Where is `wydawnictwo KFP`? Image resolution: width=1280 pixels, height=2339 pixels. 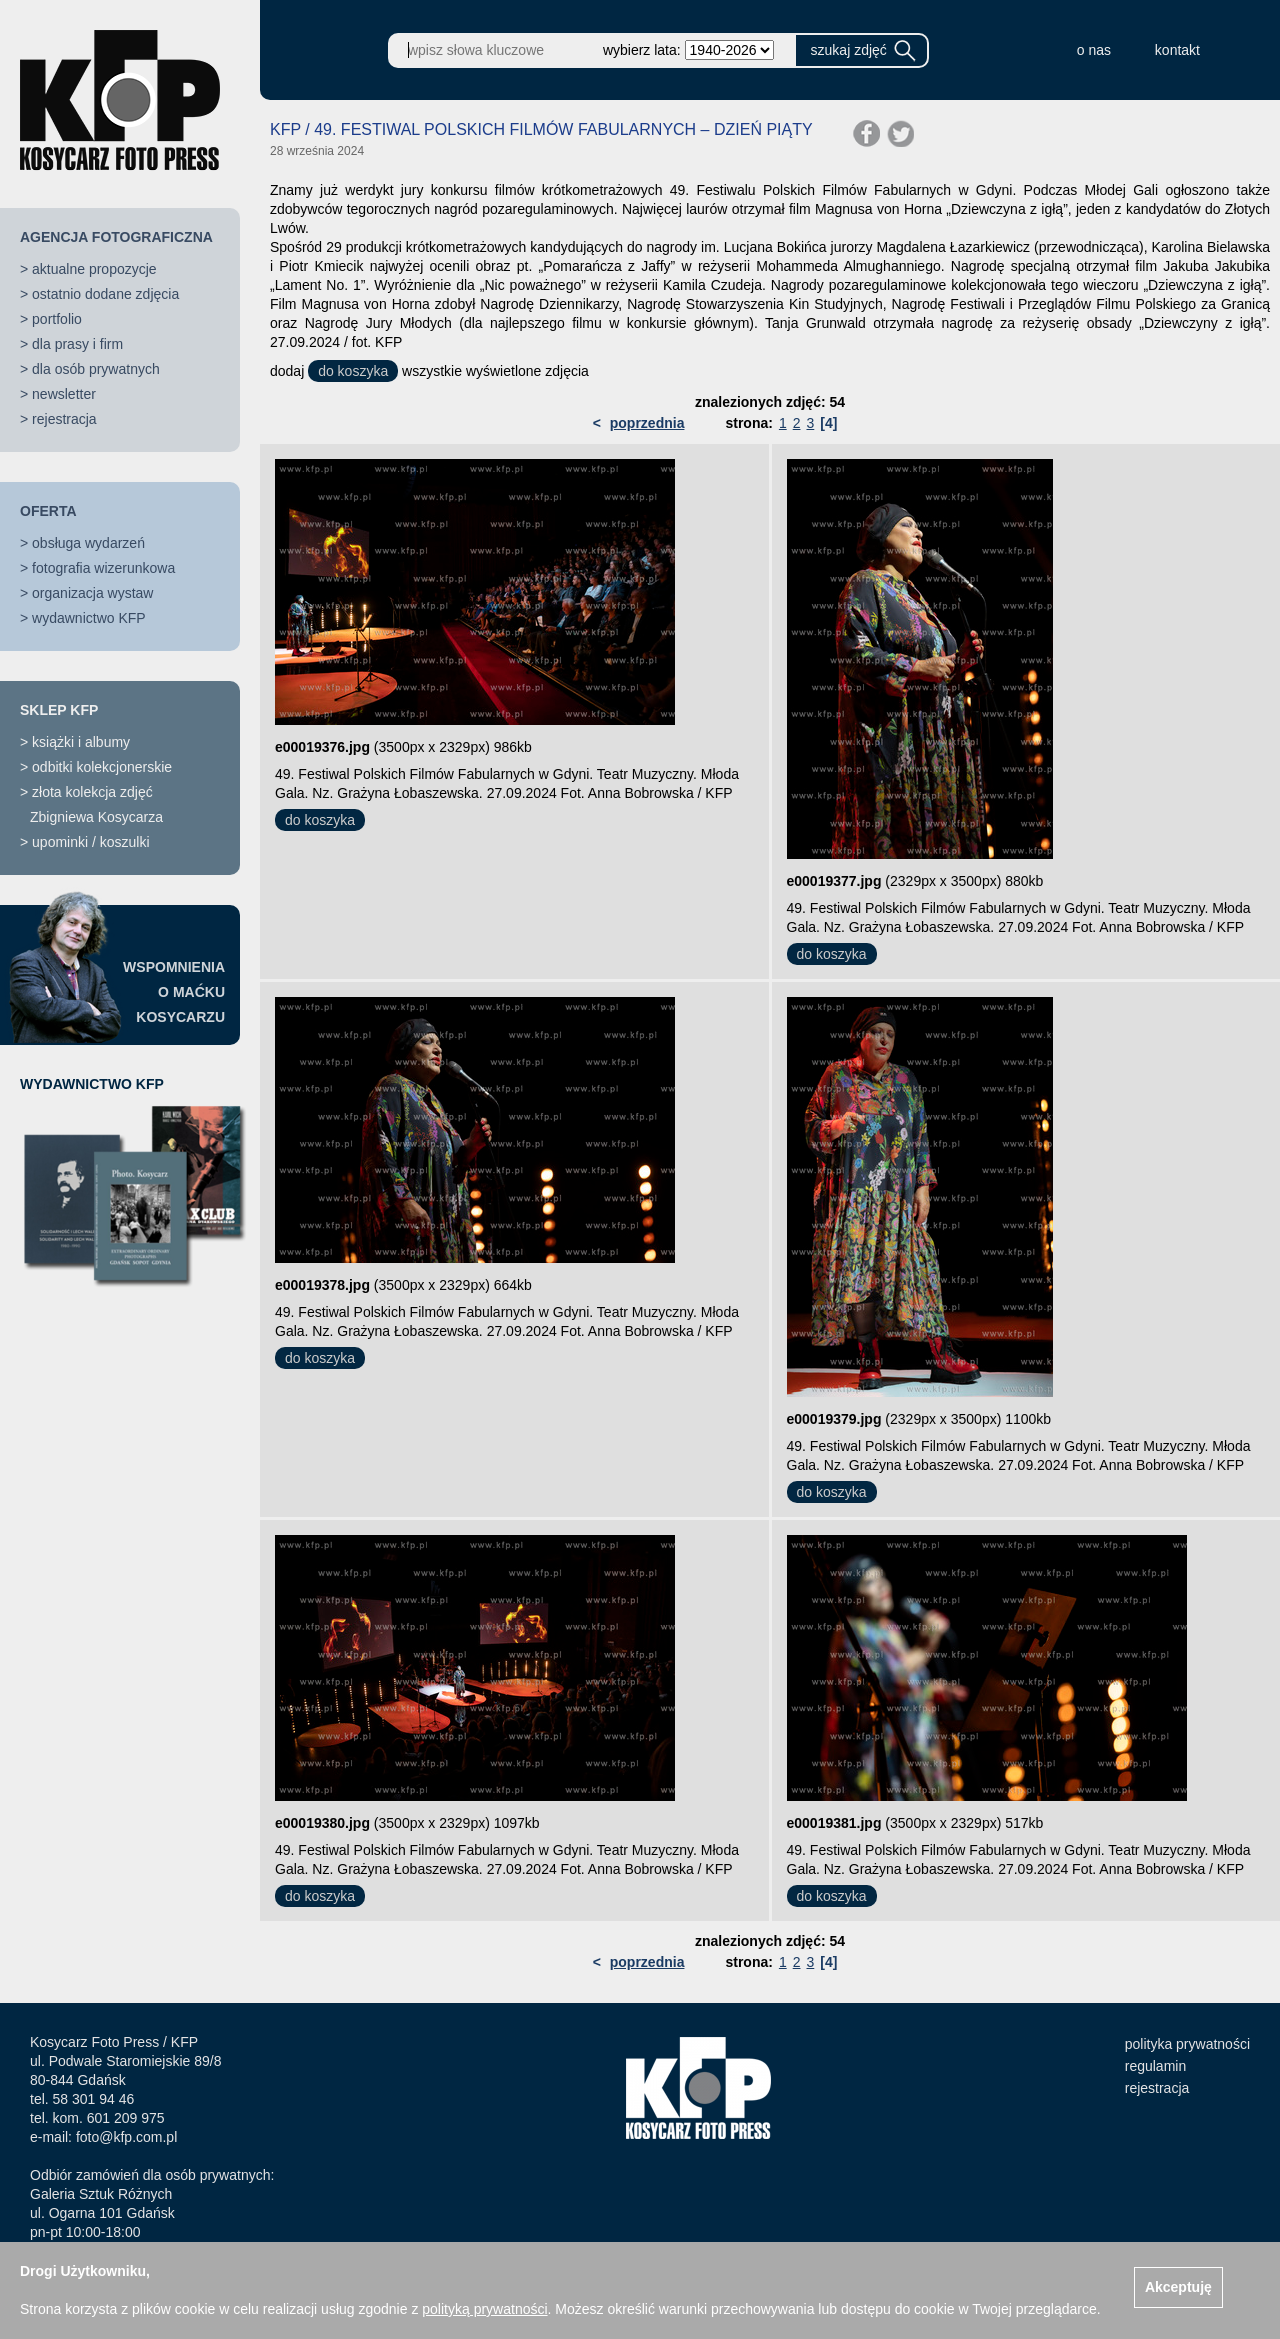 wydawnictwo KFP is located at coordinates (89, 618).